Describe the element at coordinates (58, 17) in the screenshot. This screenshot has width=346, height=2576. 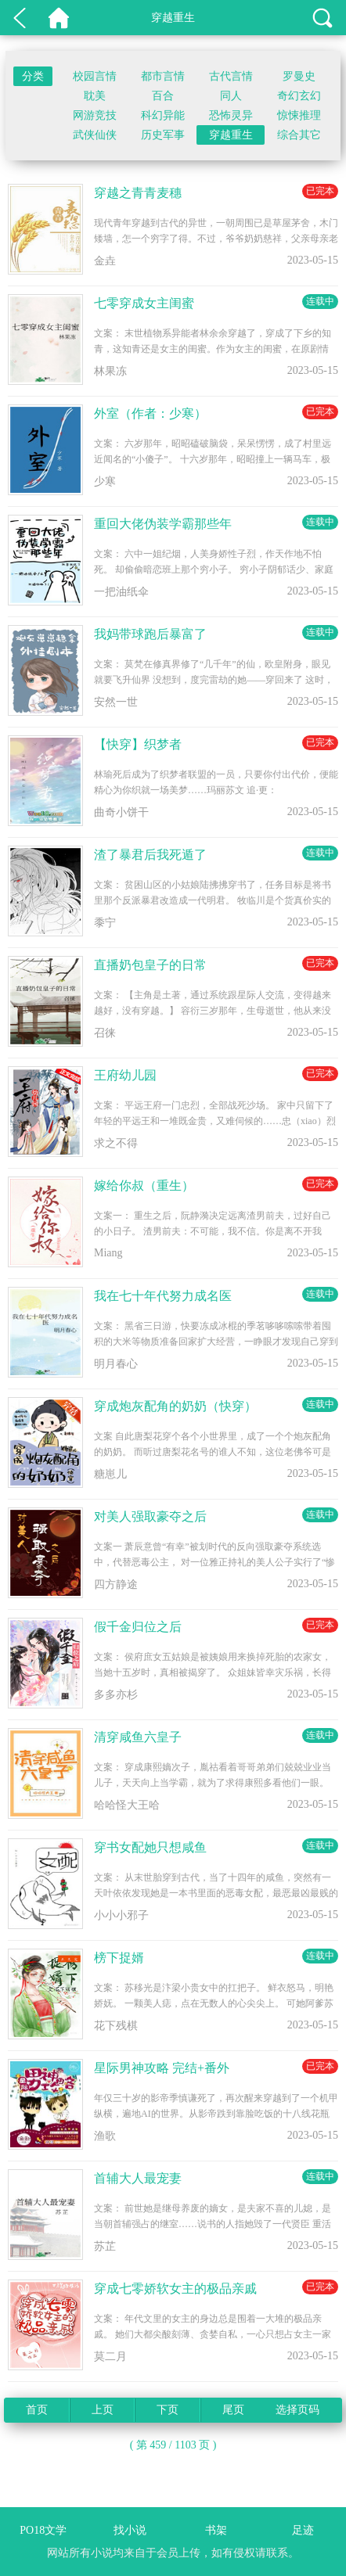
I see `PO18文学` at that location.